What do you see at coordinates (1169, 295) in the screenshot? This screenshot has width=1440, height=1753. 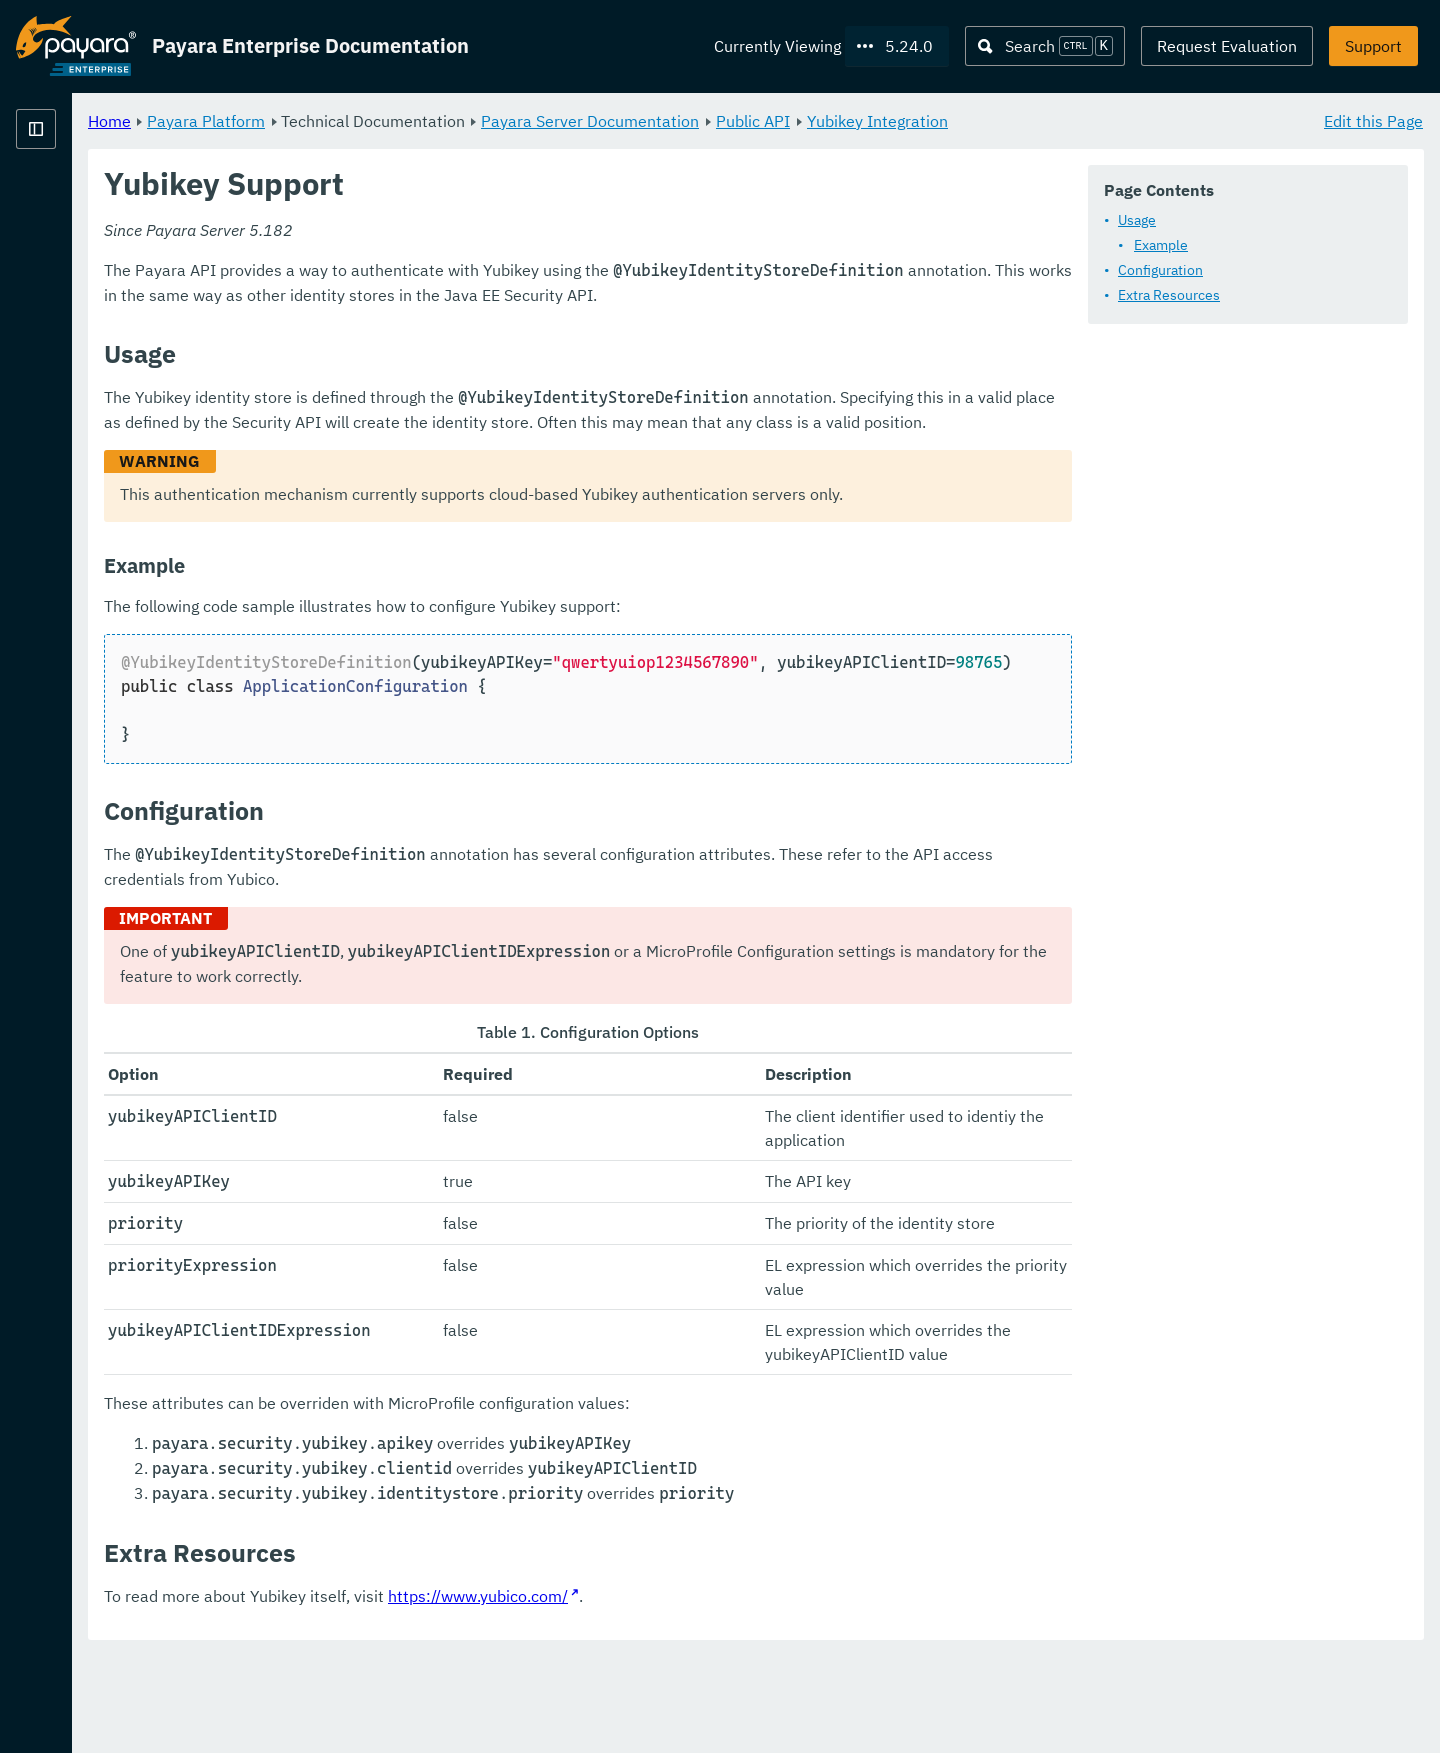 I see `Extra Resources` at bounding box center [1169, 295].